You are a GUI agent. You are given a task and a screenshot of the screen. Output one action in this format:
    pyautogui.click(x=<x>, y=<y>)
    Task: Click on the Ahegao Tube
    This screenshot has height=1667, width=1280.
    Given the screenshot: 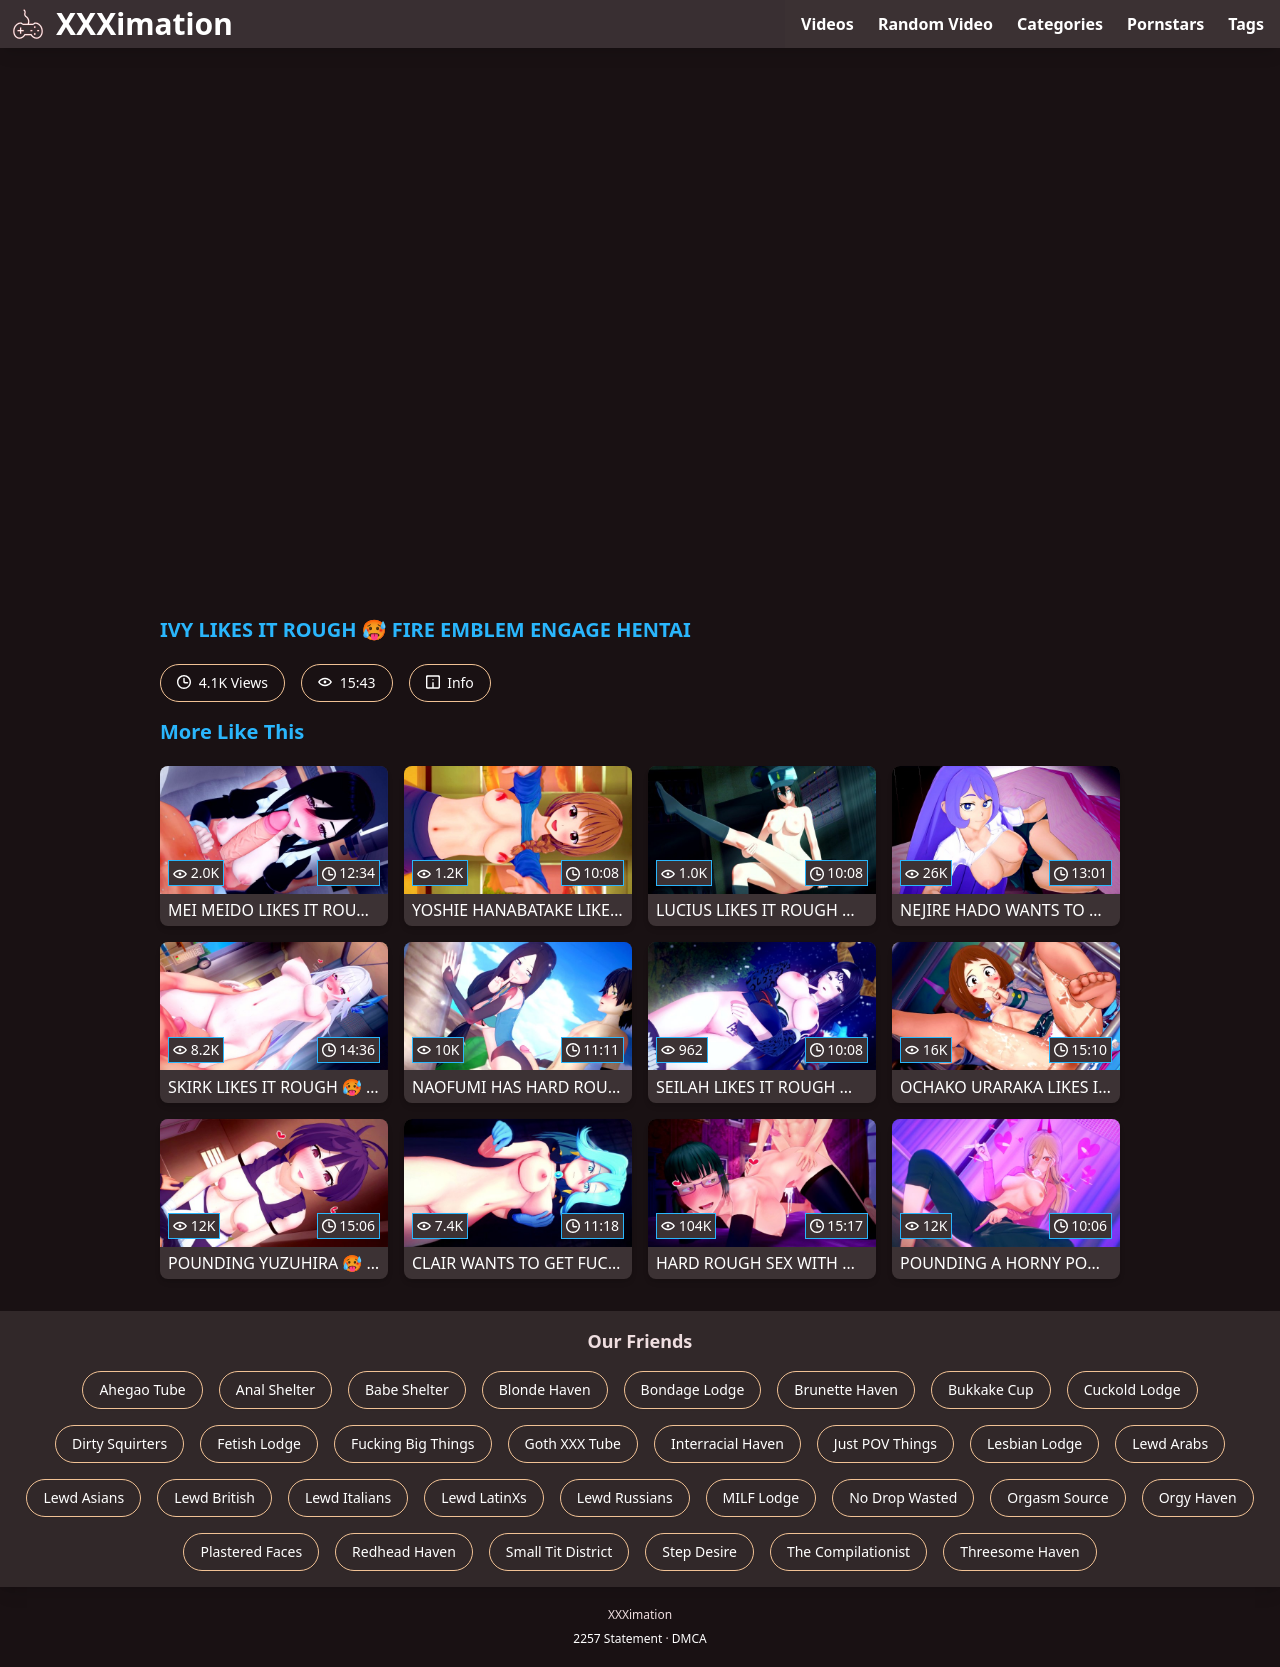 What is the action you would take?
    pyautogui.click(x=142, y=1389)
    